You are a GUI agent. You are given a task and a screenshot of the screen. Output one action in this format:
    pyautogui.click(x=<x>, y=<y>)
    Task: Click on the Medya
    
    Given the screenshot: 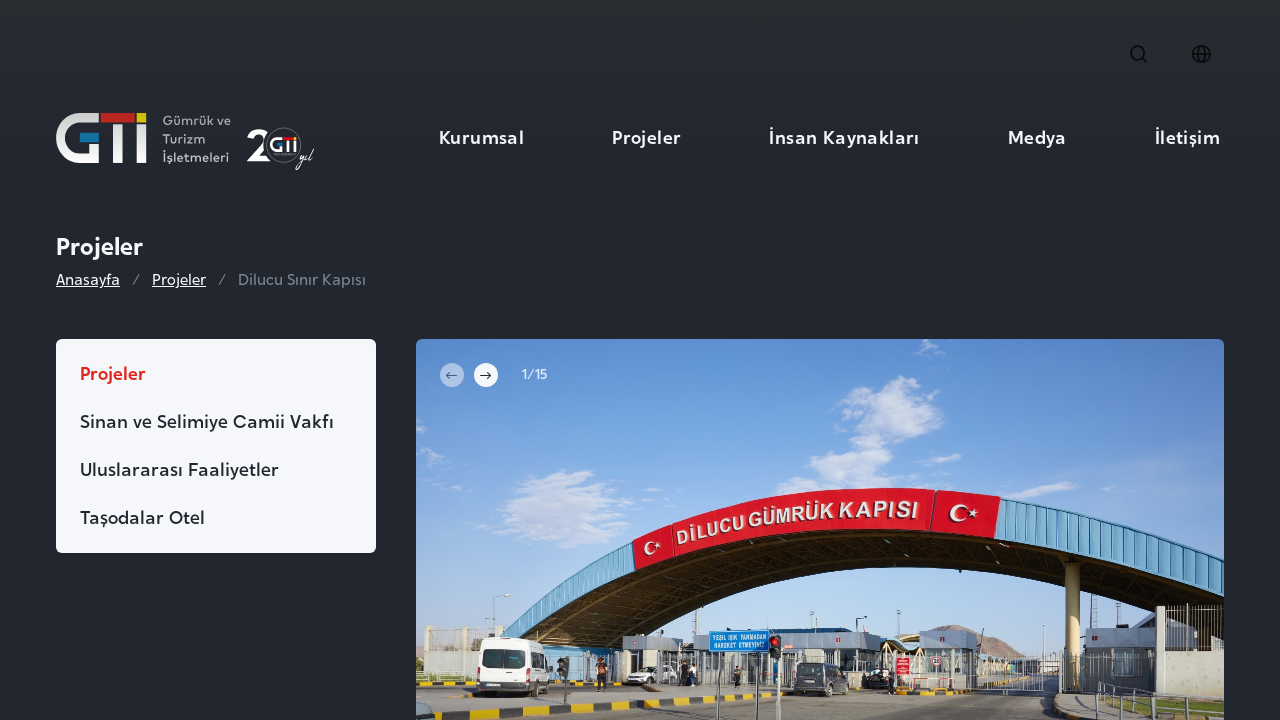 What is the action you would take?
    pyautogui.click(x=1037, y=135)
    